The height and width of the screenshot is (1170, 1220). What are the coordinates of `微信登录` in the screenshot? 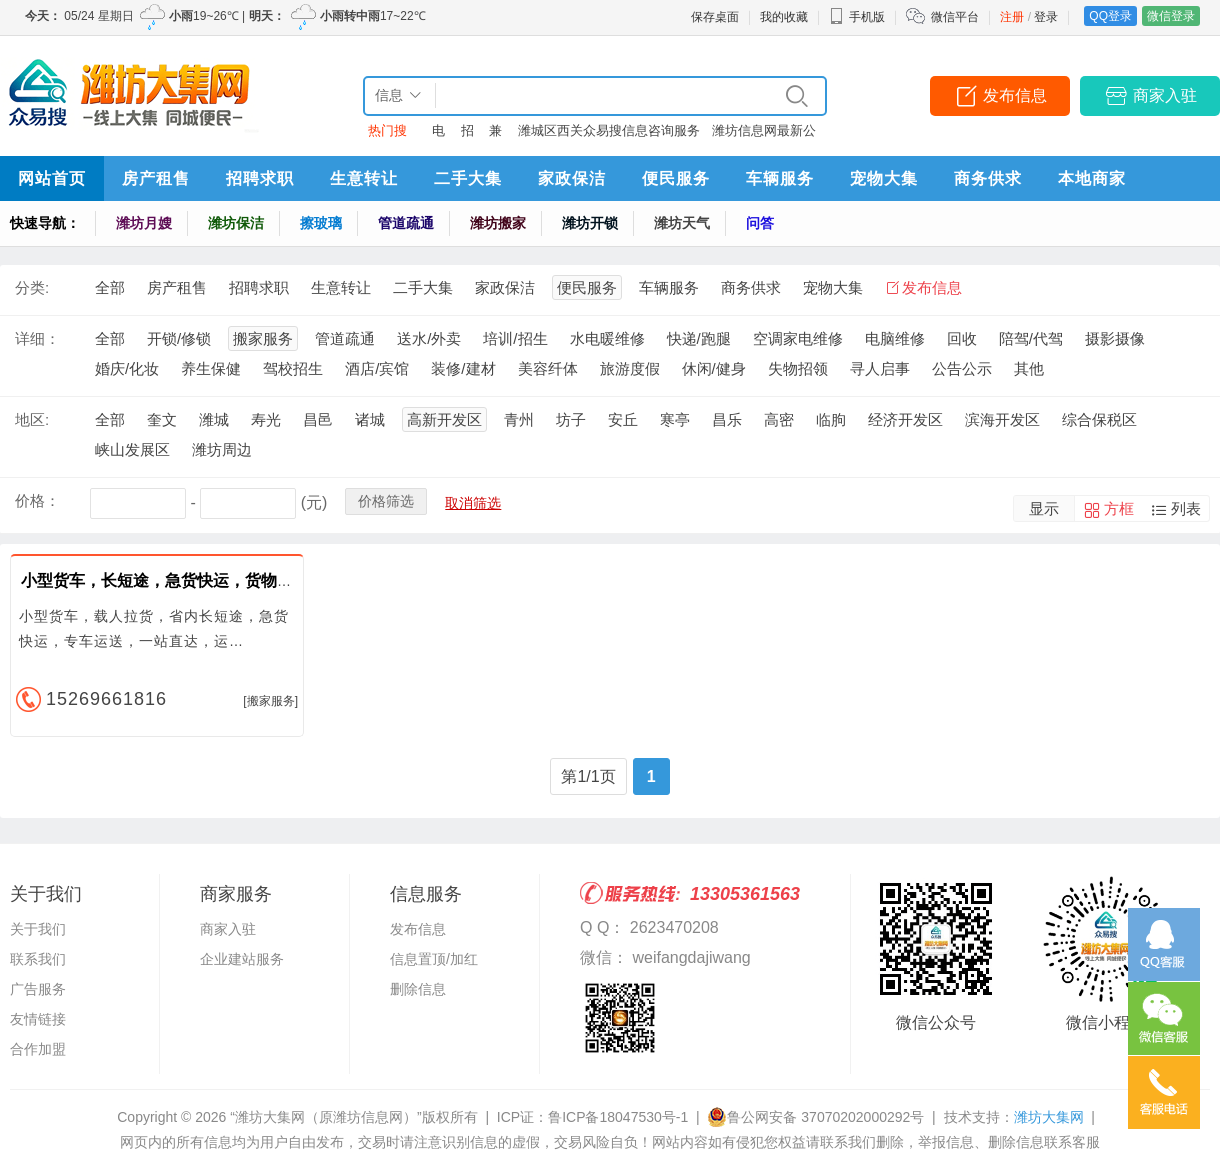 It's located at (1171, 16).